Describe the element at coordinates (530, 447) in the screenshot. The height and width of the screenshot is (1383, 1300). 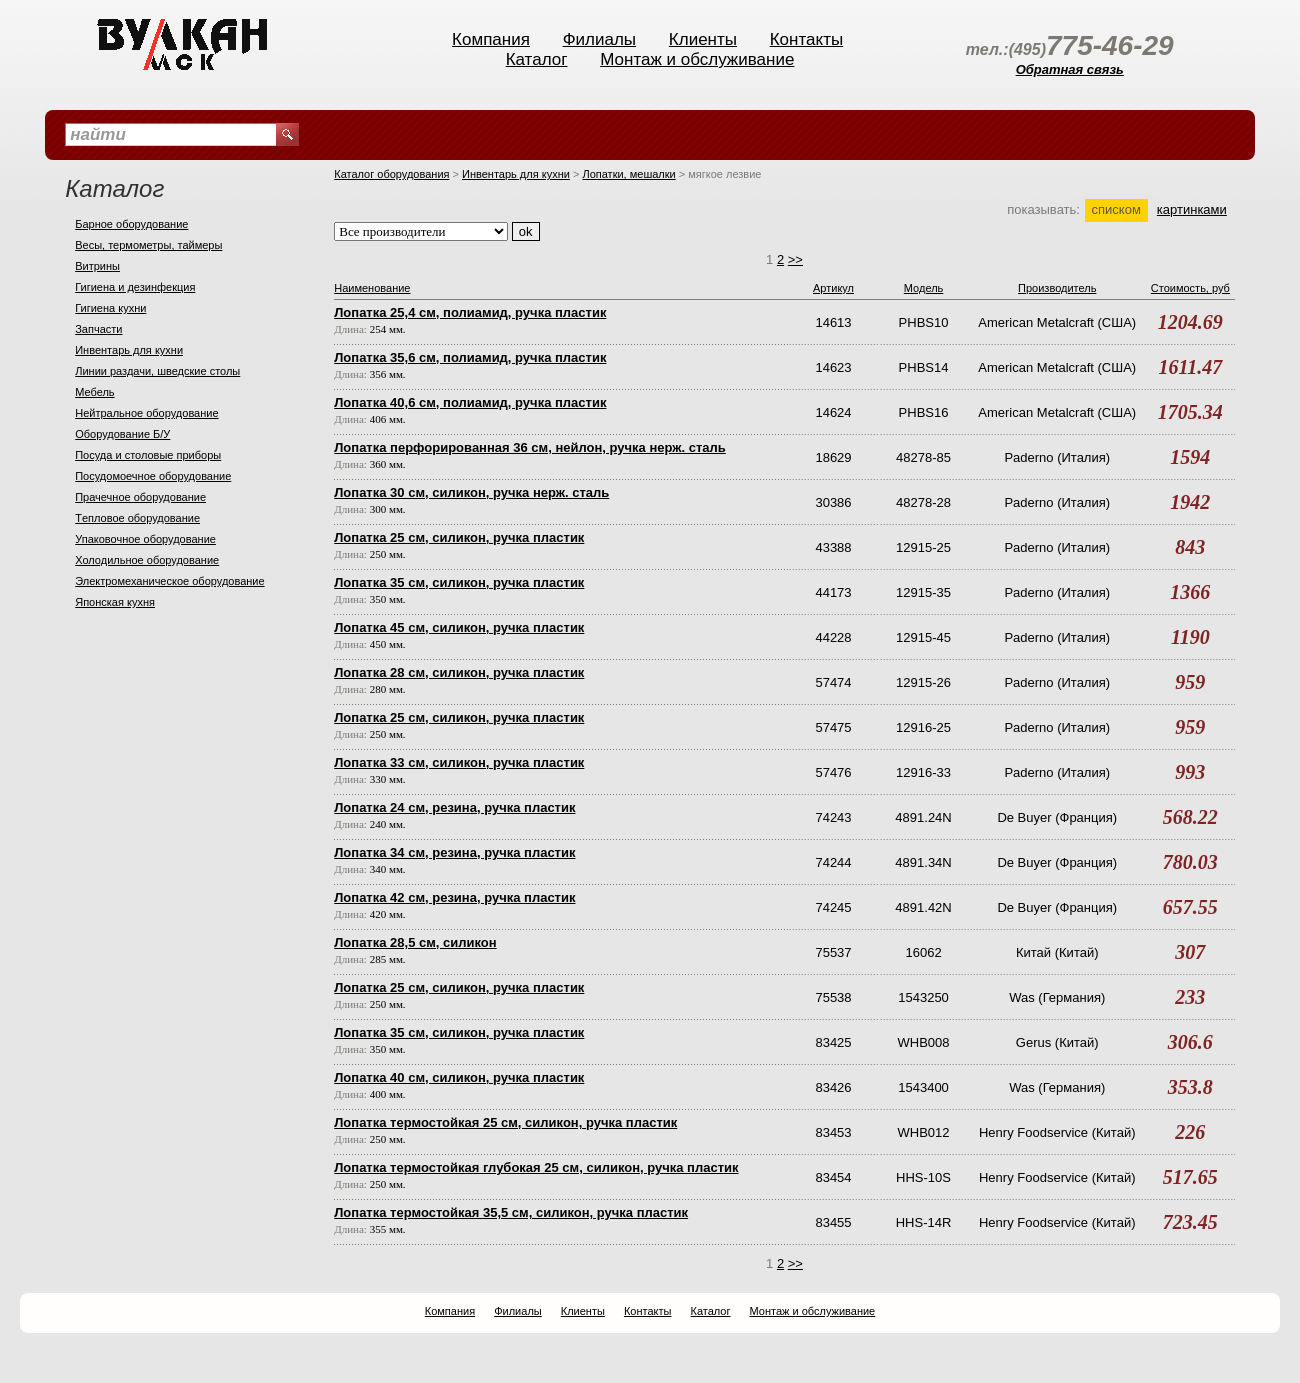
I see `Лопатка перфорированная 36 см, нейлон, ручка нерж. сталь` at that location.